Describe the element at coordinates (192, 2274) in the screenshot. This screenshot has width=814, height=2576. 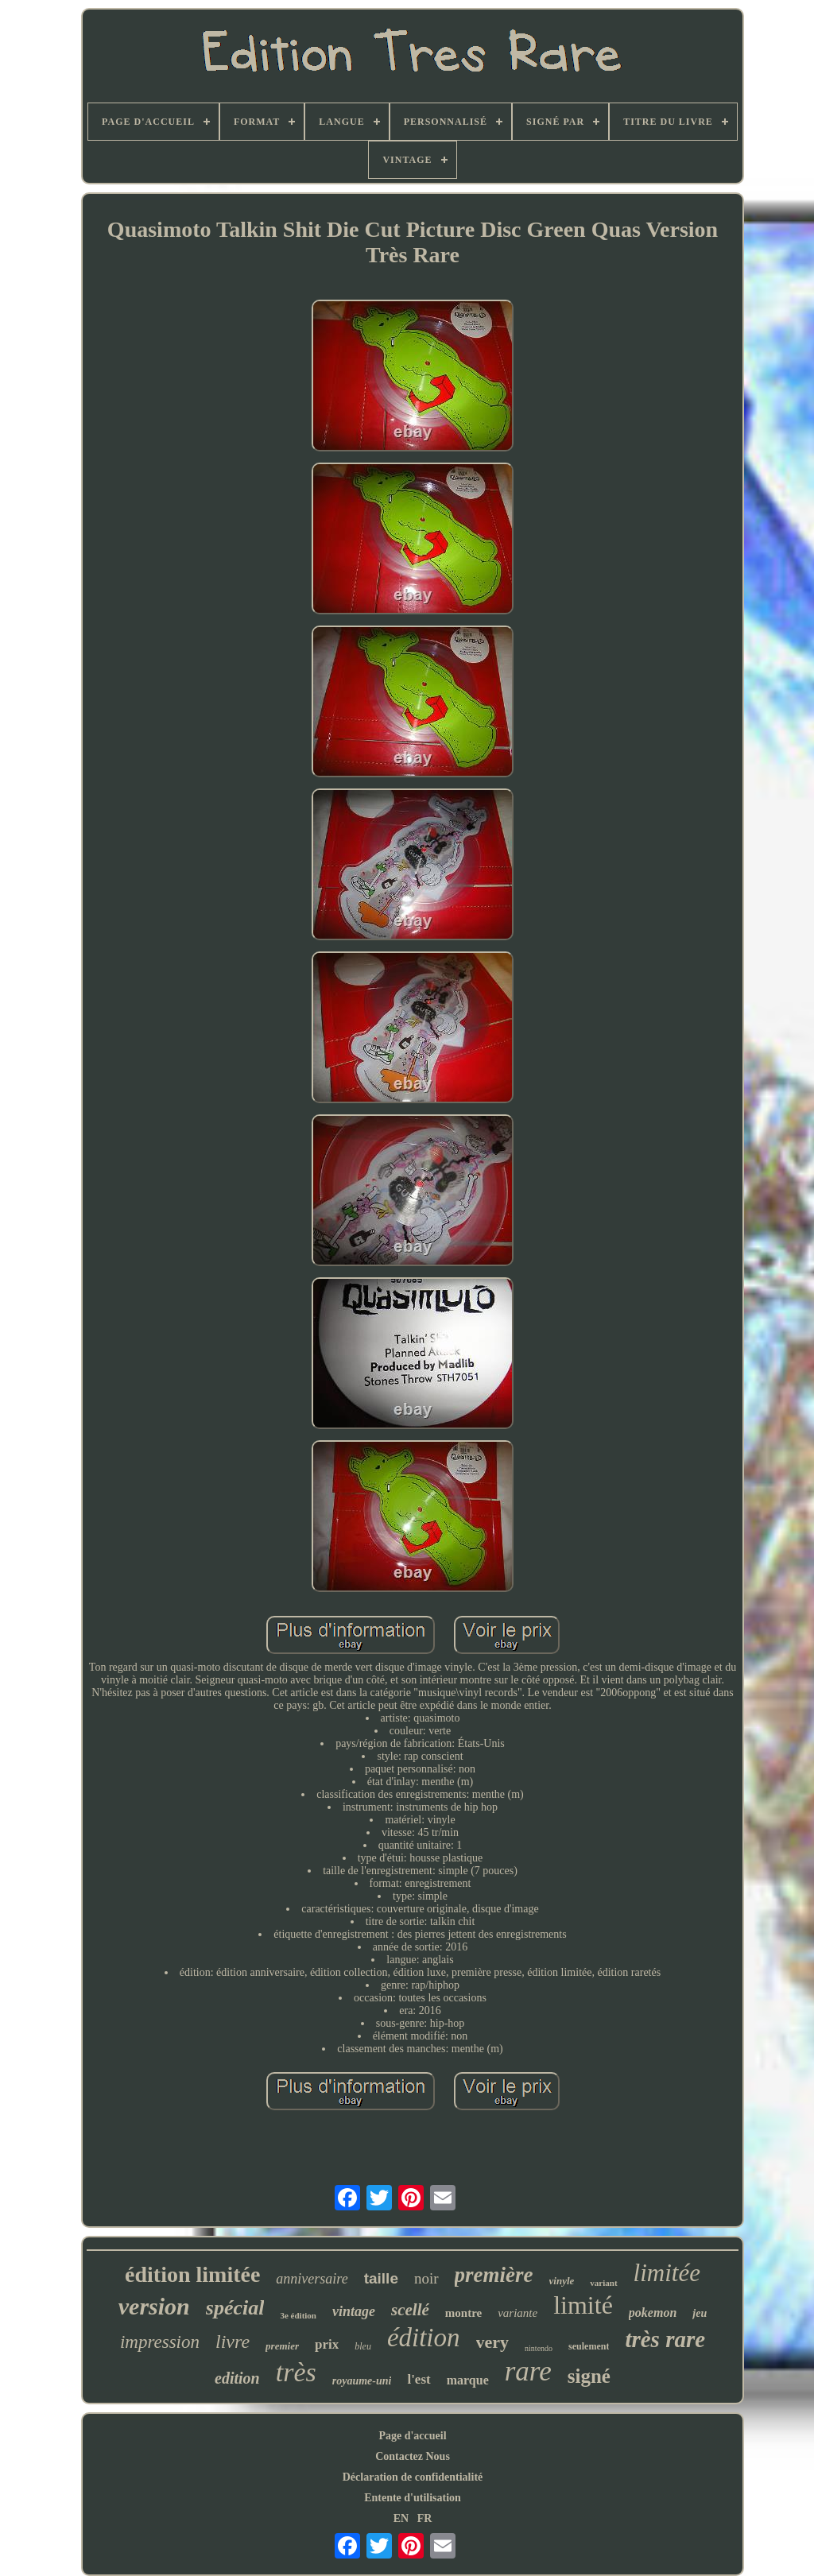
I see `édition limitée` at that location.